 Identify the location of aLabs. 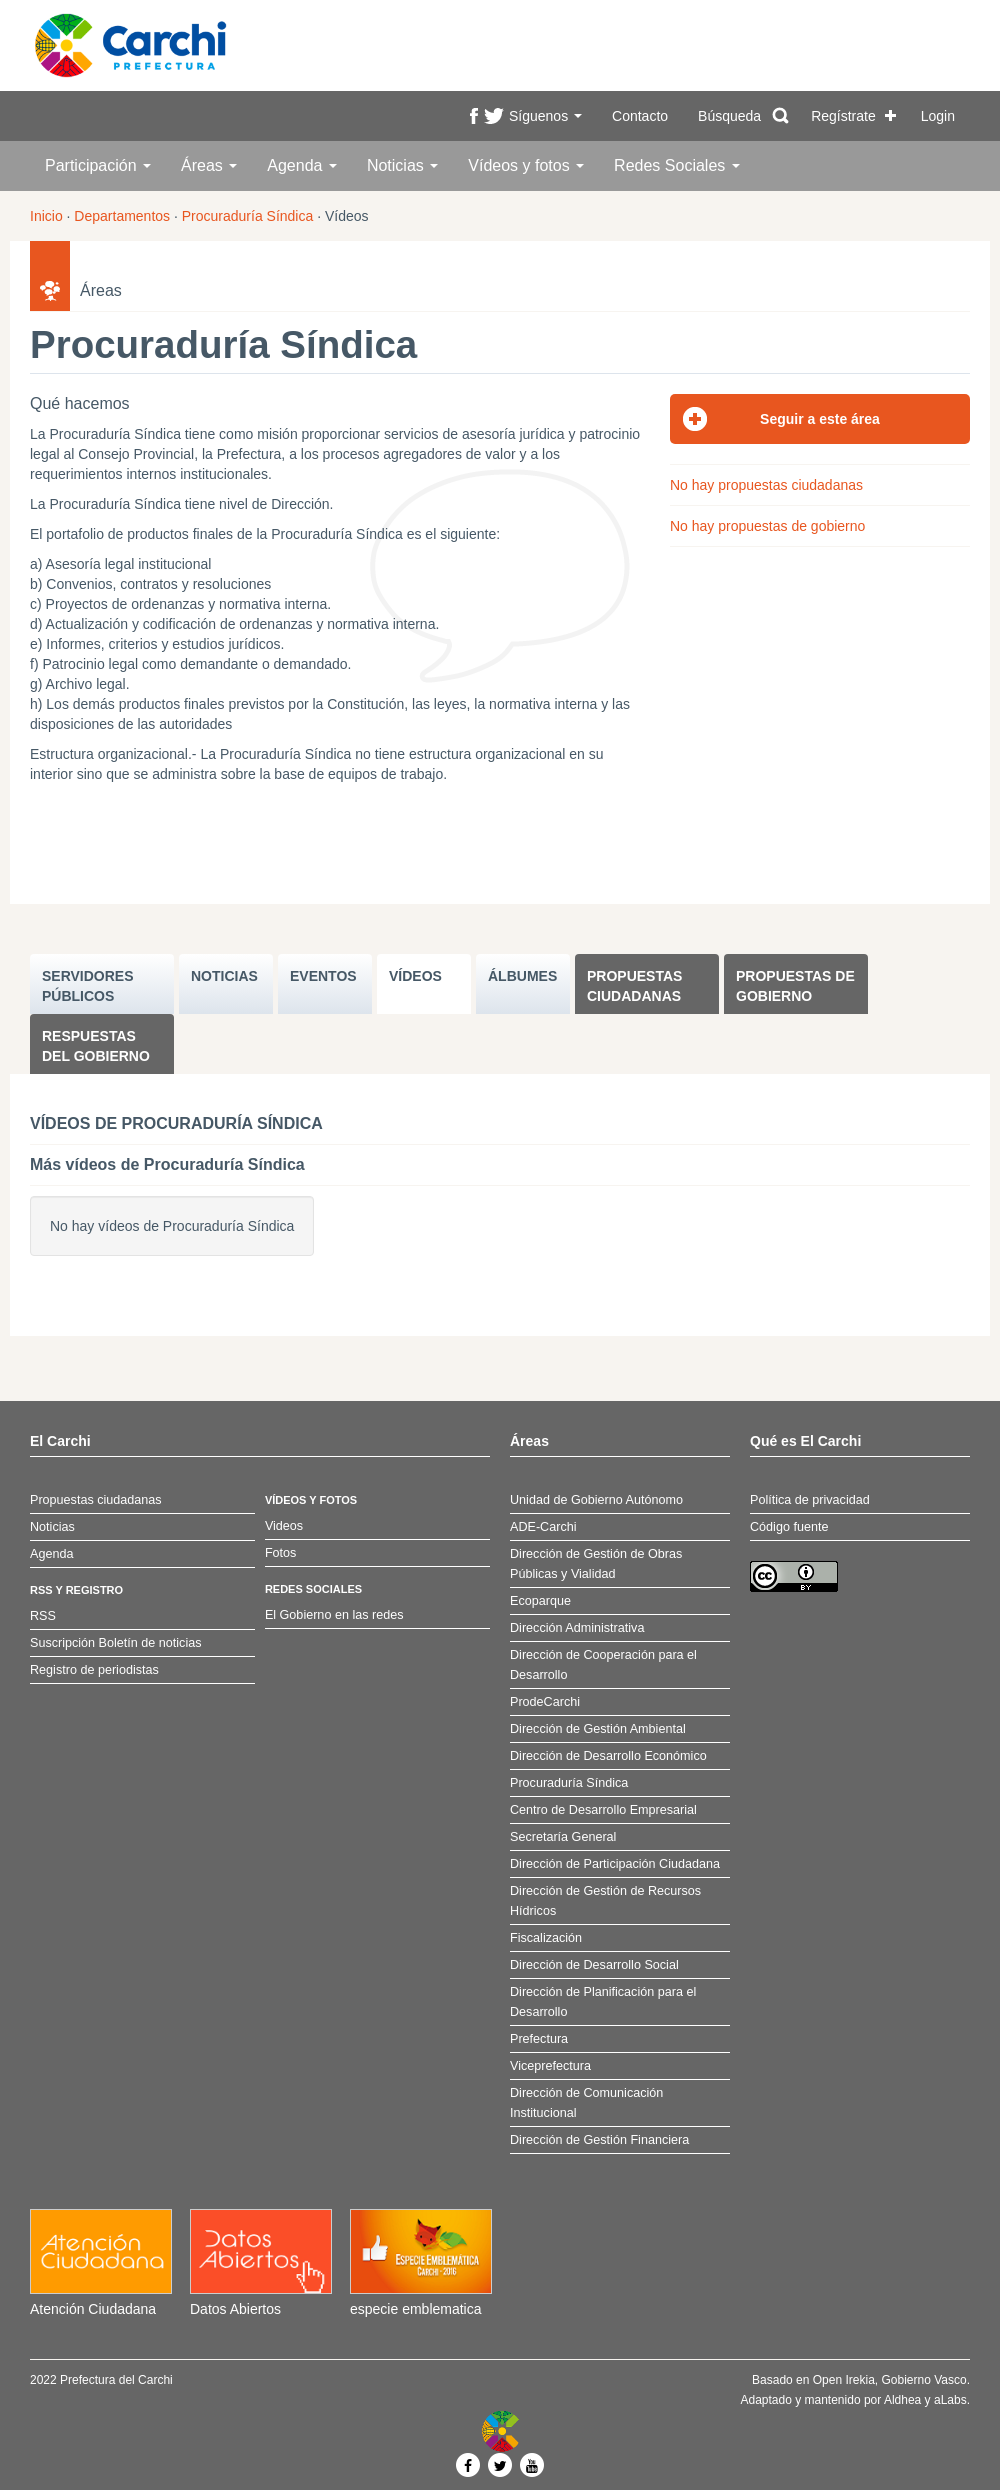
(950, 2400).